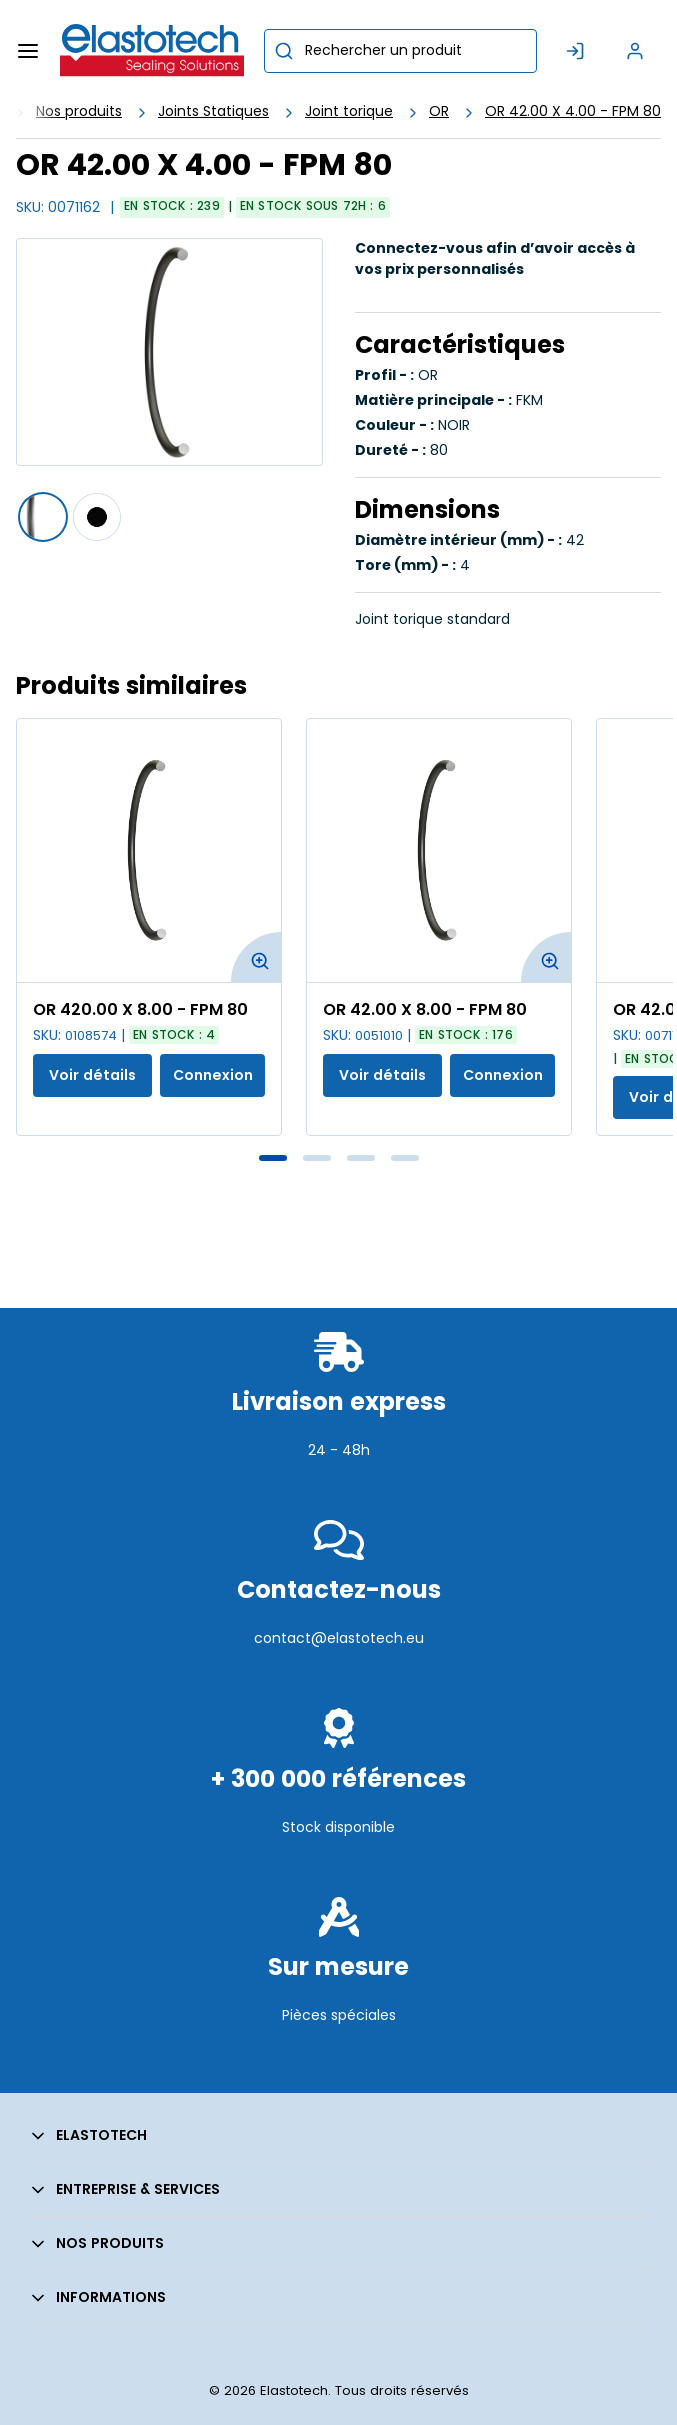 This screenshot has height=2425, width=677. Describe the element at coordinates (273, 1158) in the screenshot. I see `1 [tab]` at that location.